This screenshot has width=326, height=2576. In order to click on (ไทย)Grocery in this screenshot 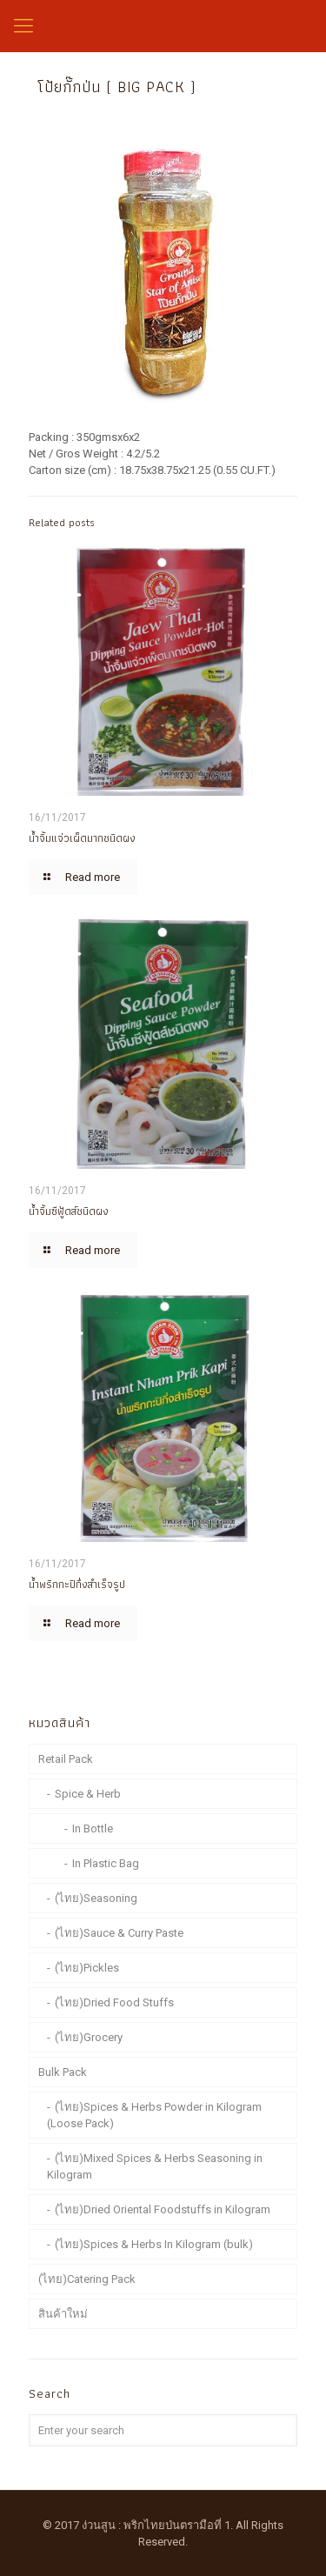, I will do `click(89, 2037)`.